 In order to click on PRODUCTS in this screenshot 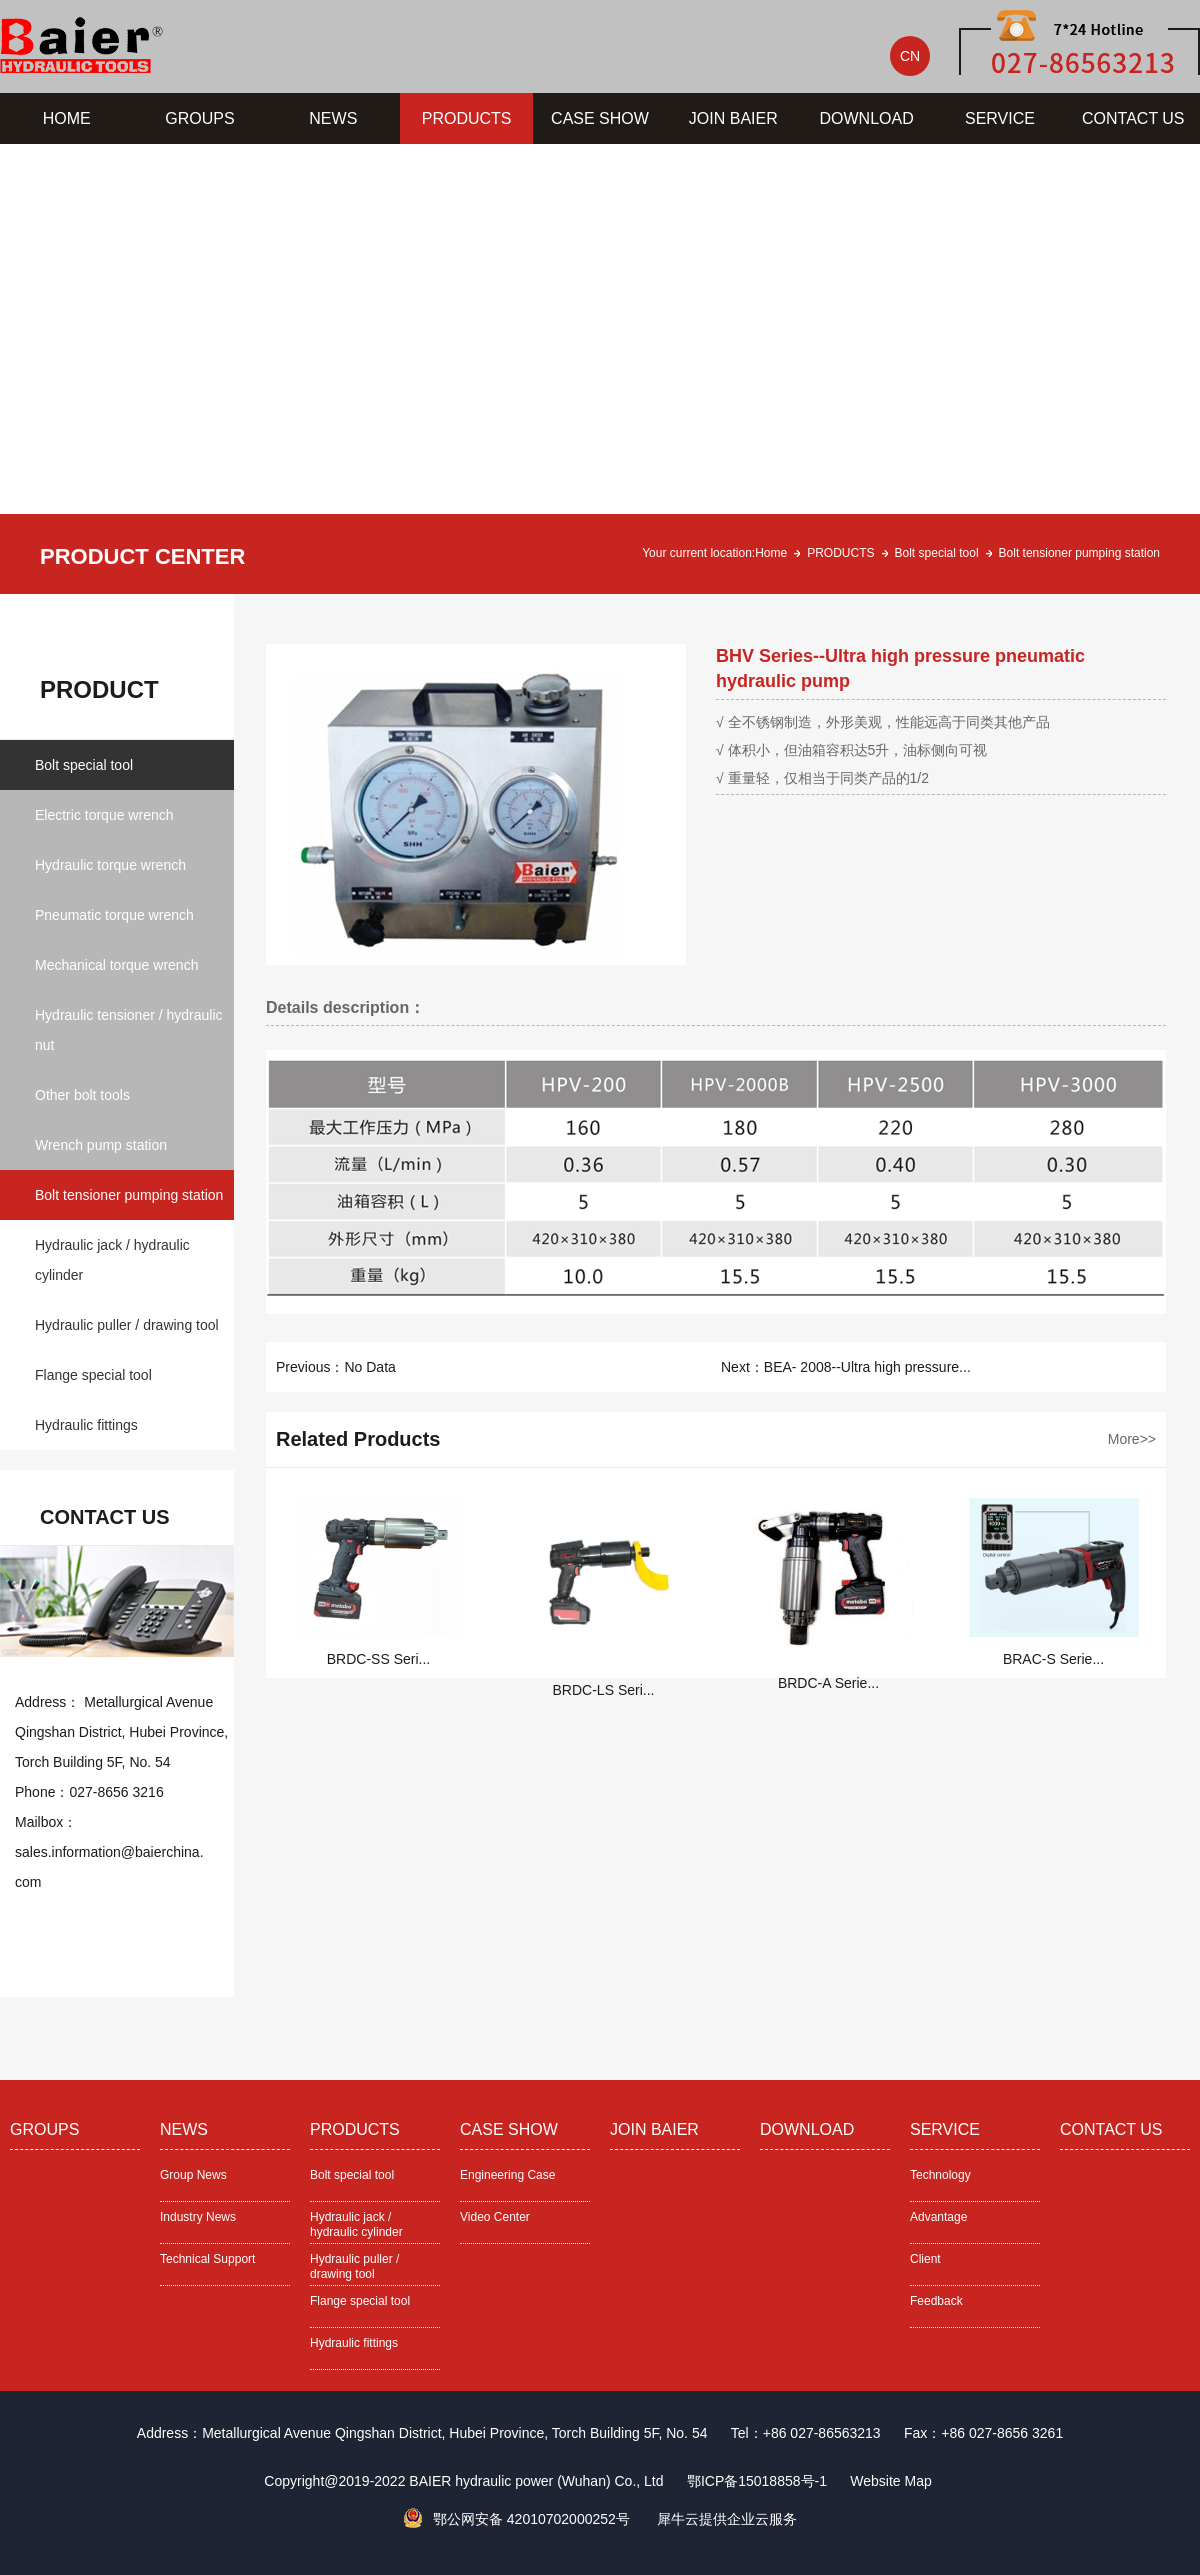, I will do `click(467, 118)`.